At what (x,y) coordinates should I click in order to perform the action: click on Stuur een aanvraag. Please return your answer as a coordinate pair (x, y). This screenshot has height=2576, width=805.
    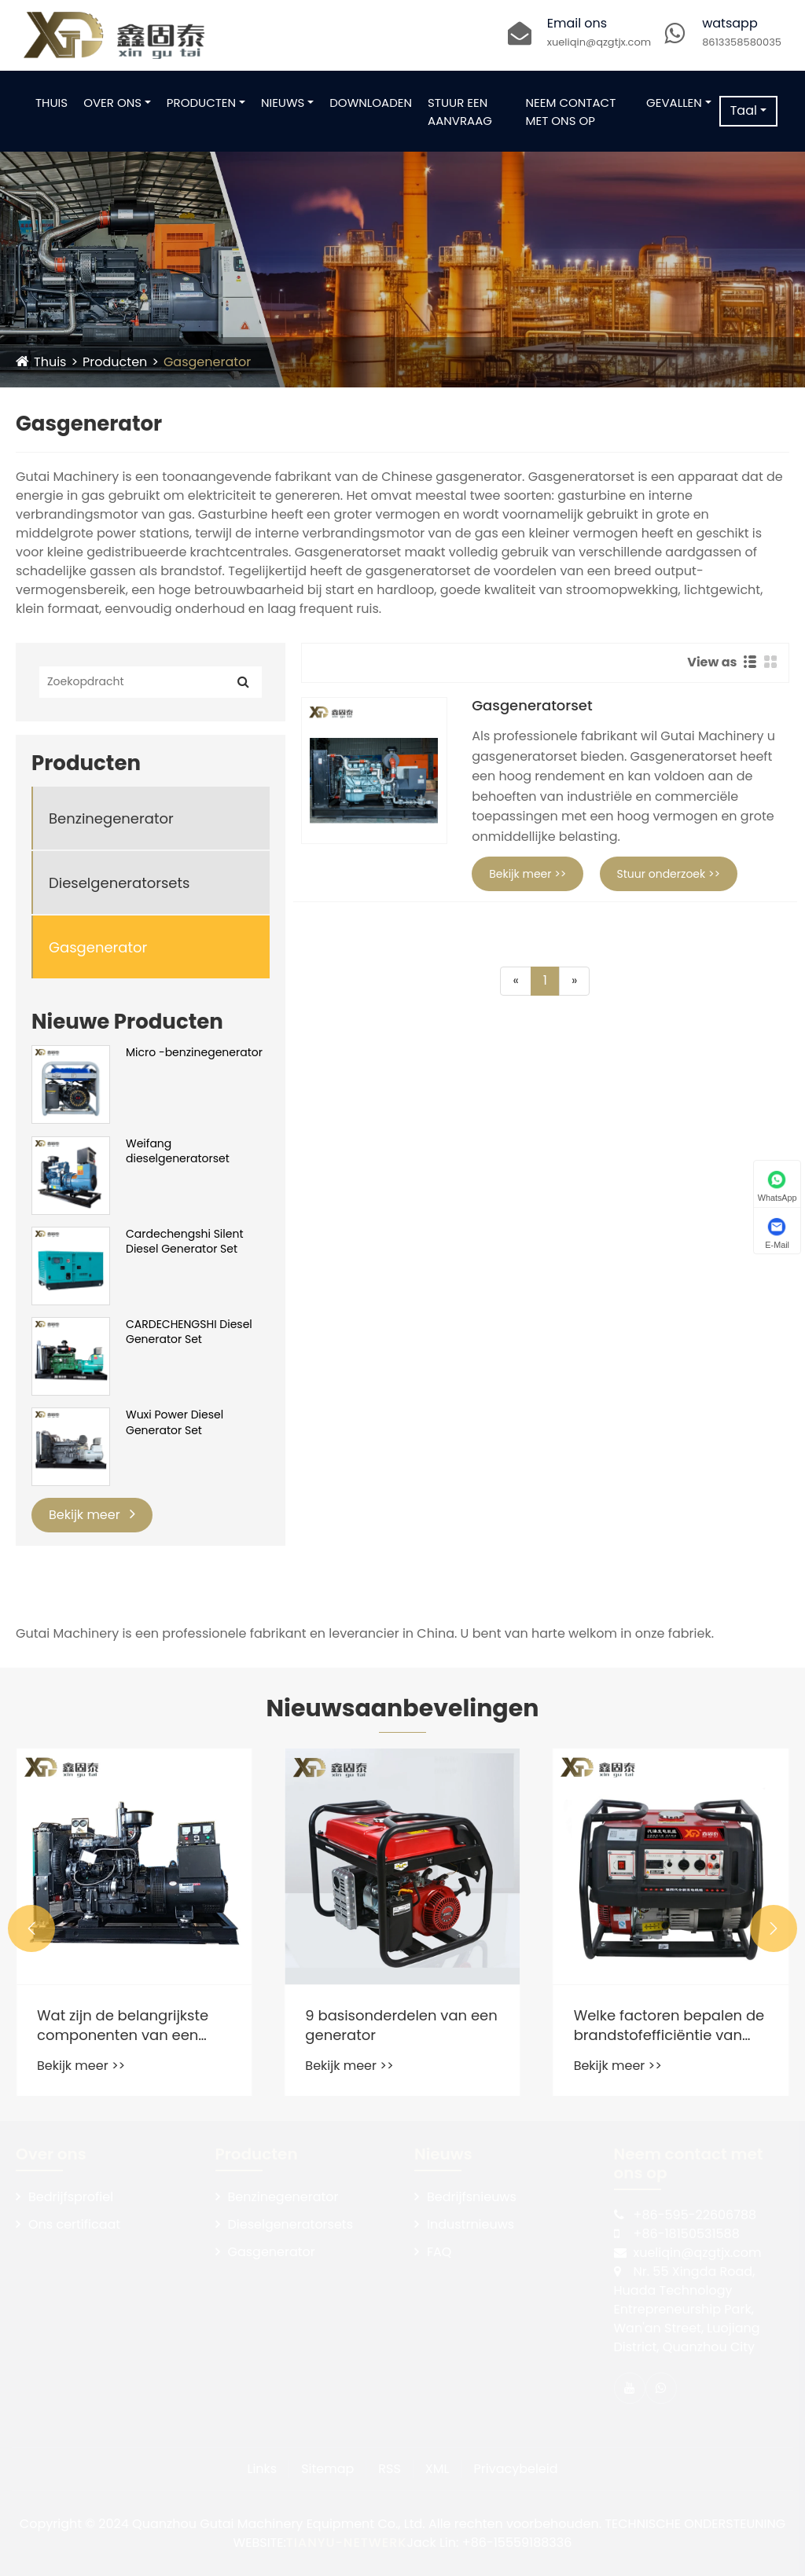
    Looking at the image, I should click on (460, 111).